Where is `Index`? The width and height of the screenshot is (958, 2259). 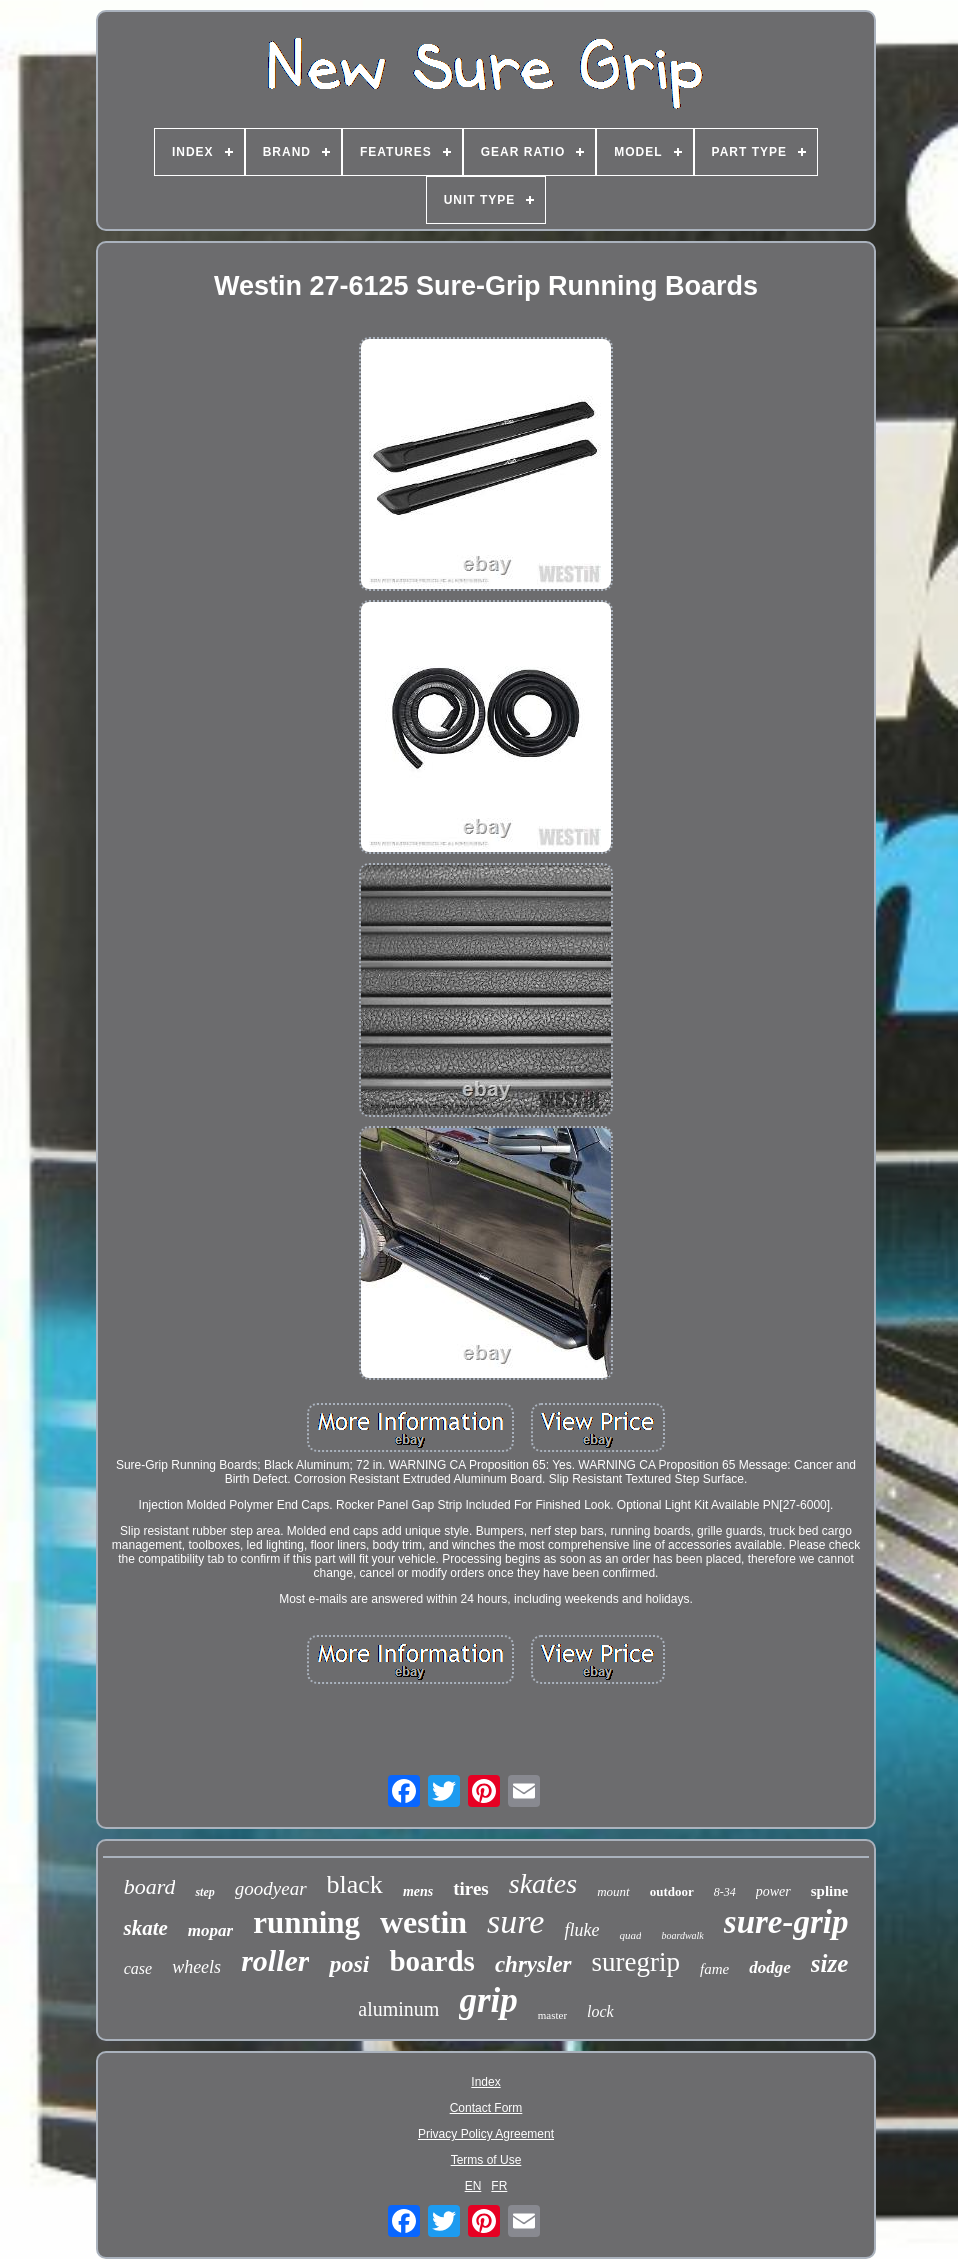
Index is located at coordinates (485, 2082).